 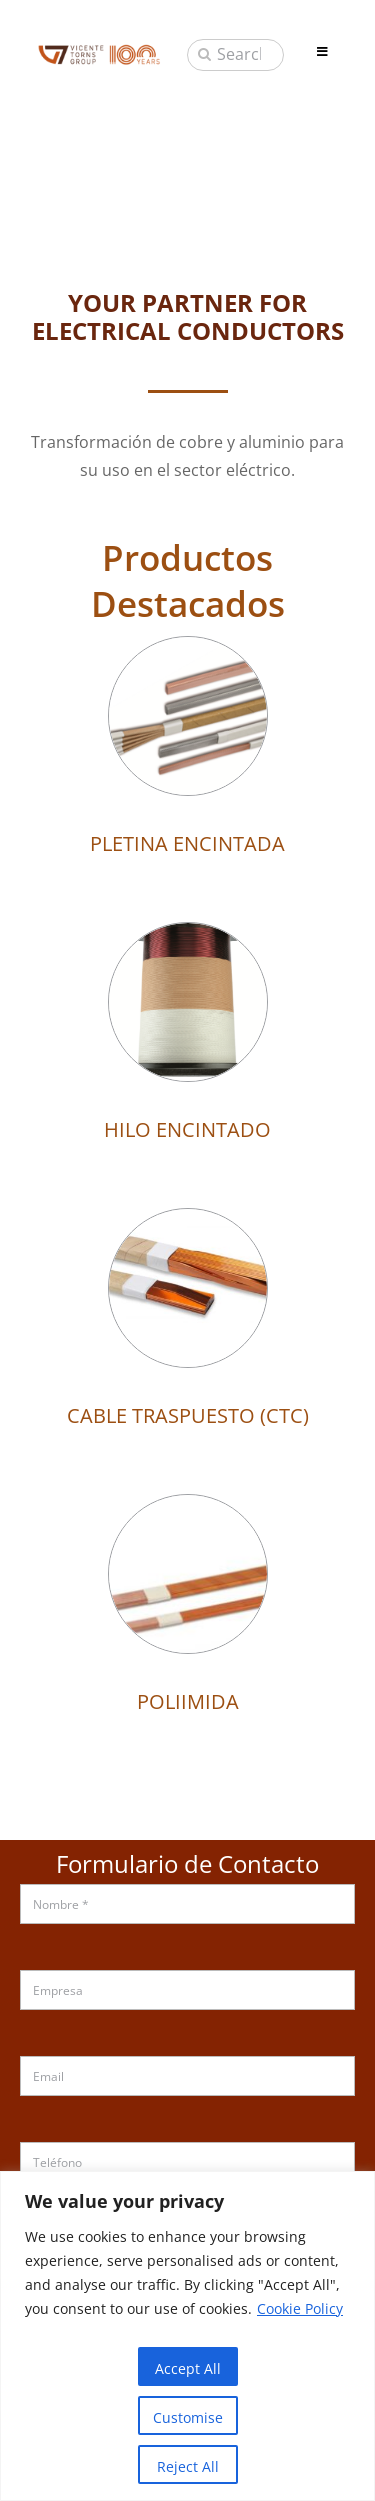 What do you see at coordinates (188, 2368) in the screenshot?
I see `Accept All` at bounding box center [188, 2368].